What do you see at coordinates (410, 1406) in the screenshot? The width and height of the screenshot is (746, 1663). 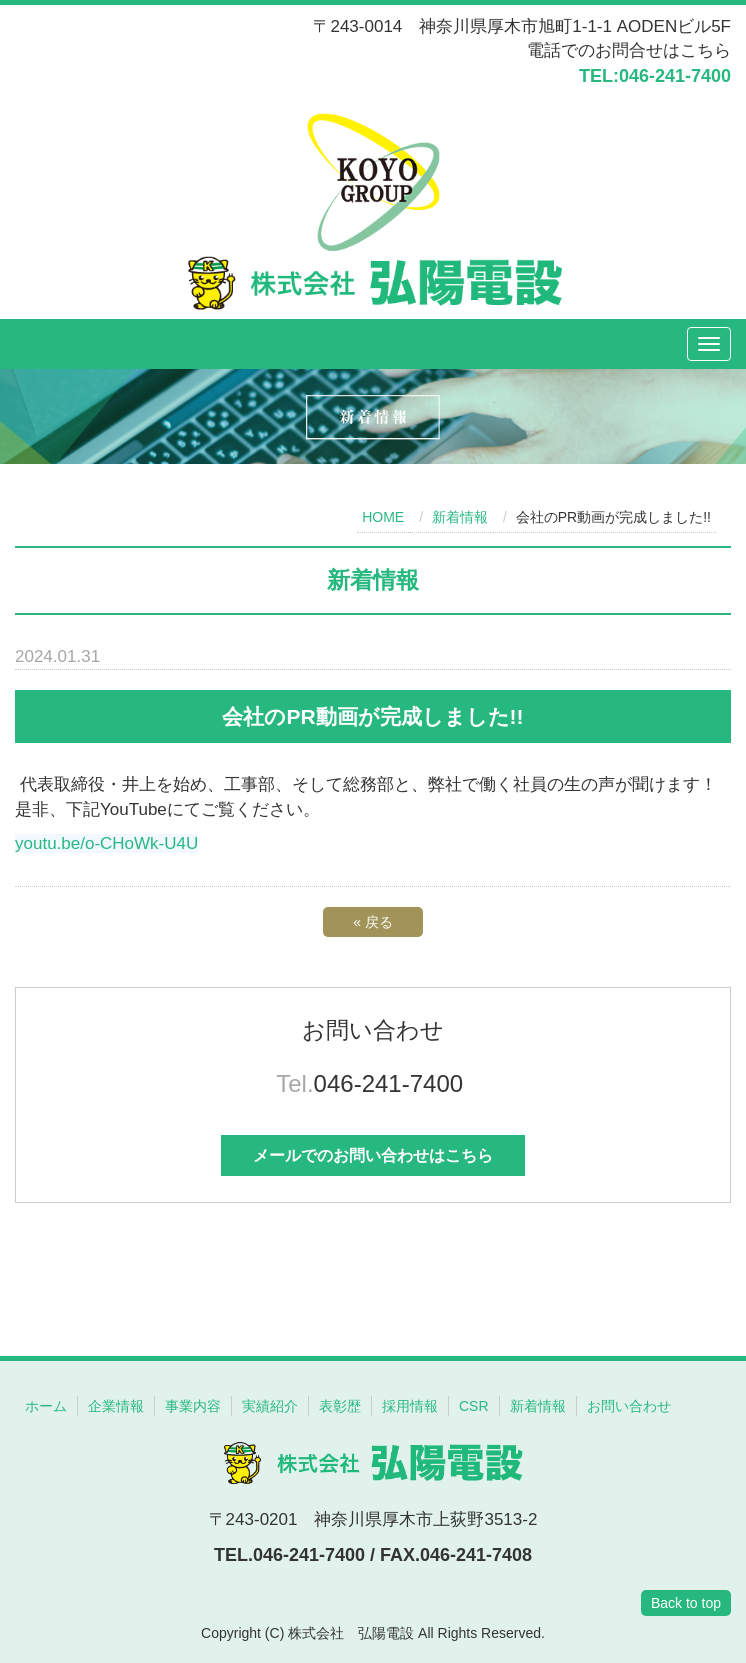 I see `採用情報` at bounding box center [410, 1406].